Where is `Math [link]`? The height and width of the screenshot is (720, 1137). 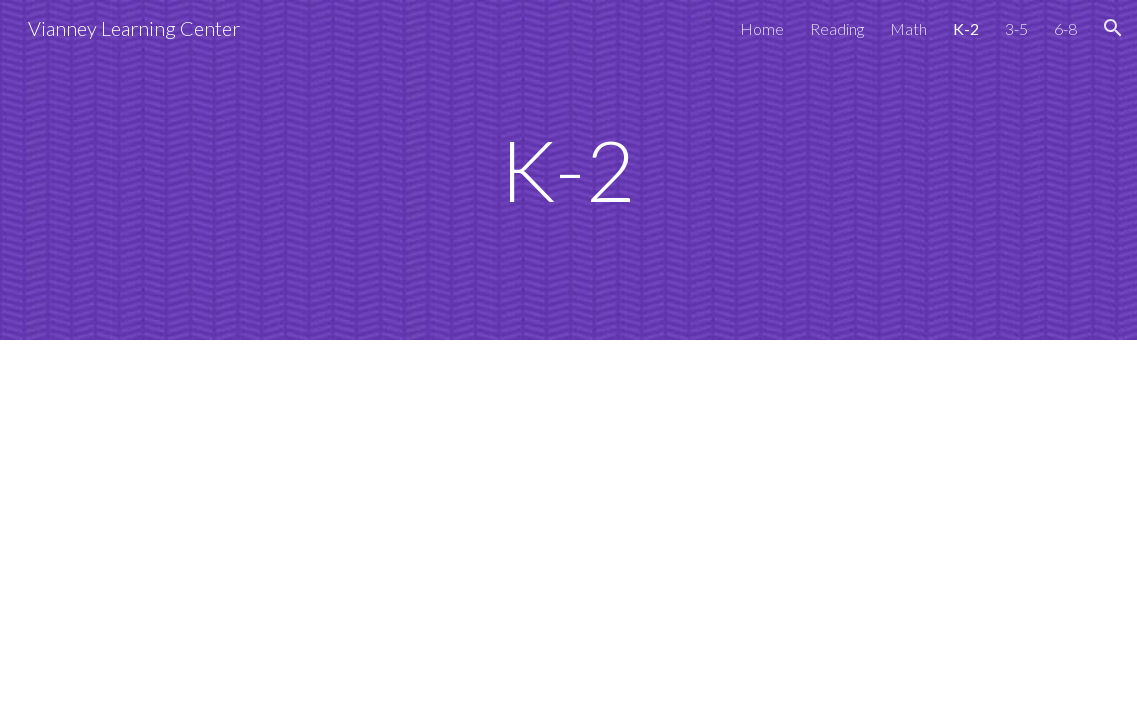 Math [link] is located at coordinates (908, 28).